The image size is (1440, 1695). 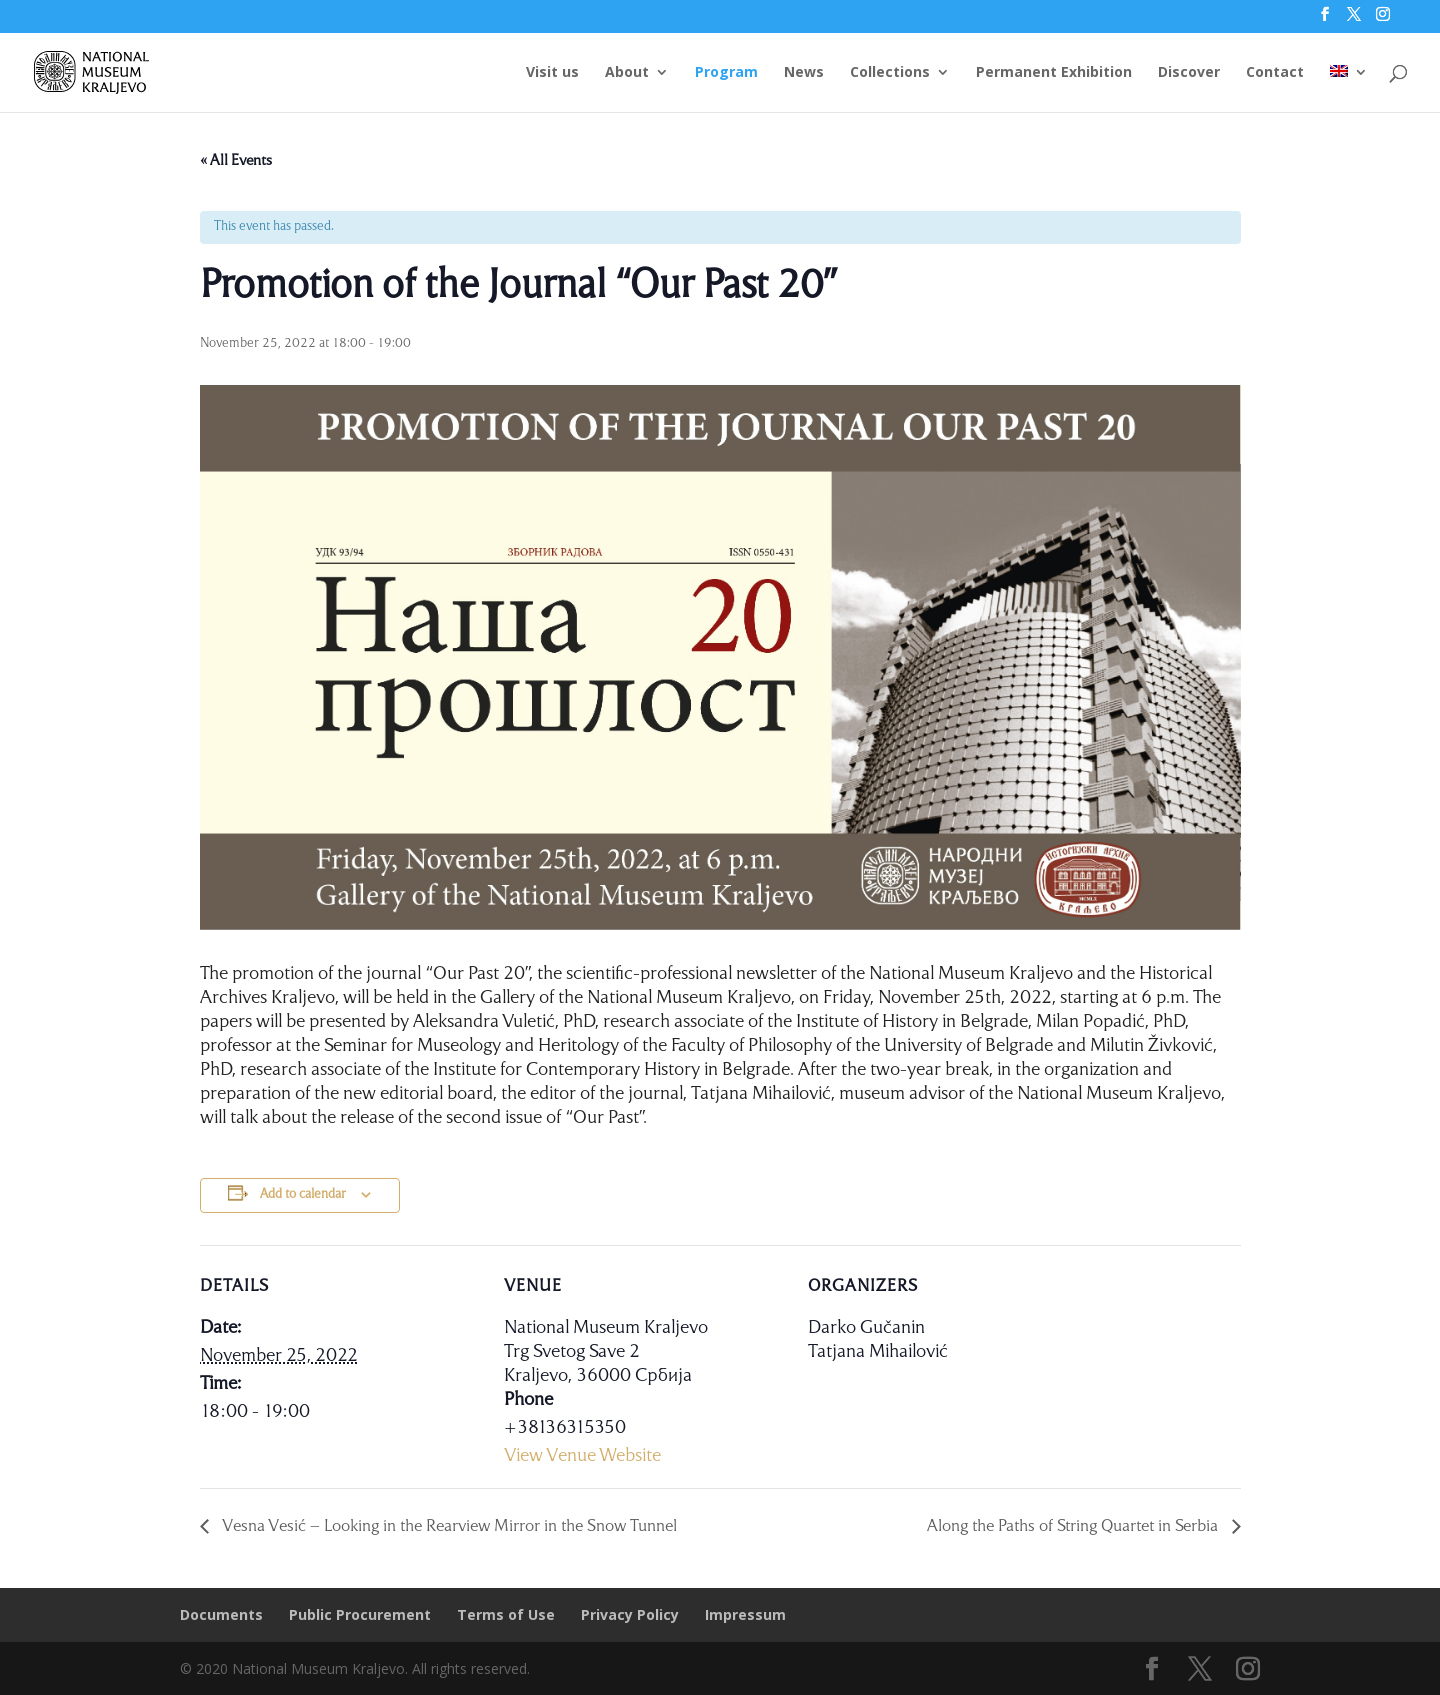 What do you see at coordinates (303, 1194) in the screenshot?
I see `Add to calendar [View links to add events to your calendar]` at bounding box center [303, 1194].